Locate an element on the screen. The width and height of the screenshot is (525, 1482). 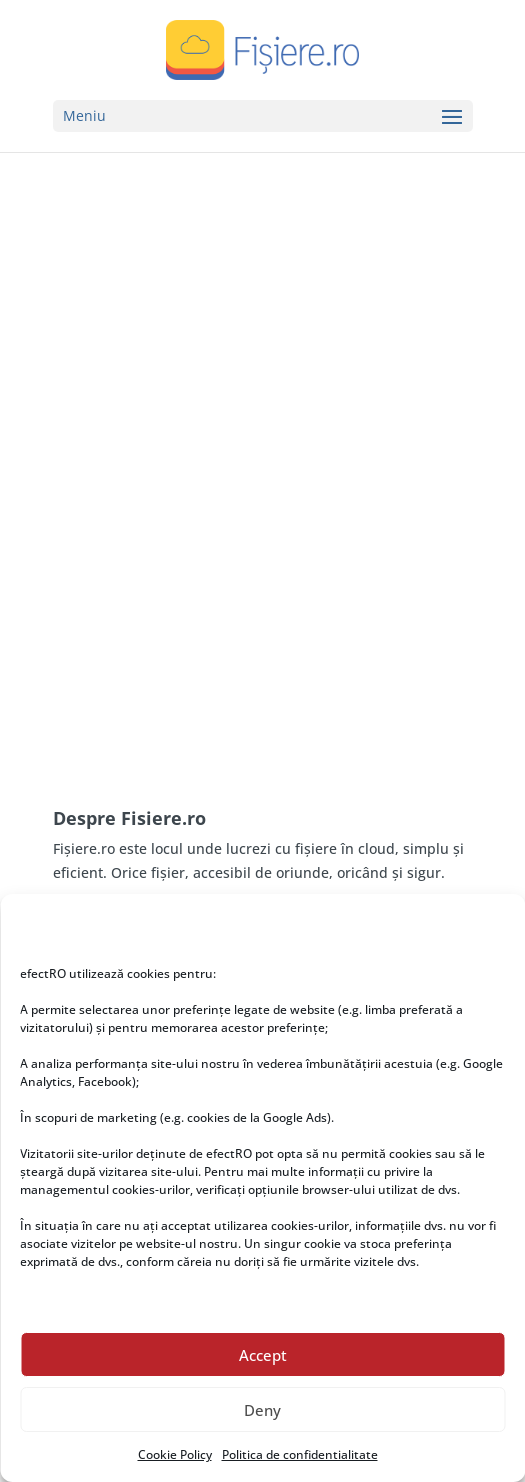
Politica de confidentialitate is located at coordinates (300, 1454).